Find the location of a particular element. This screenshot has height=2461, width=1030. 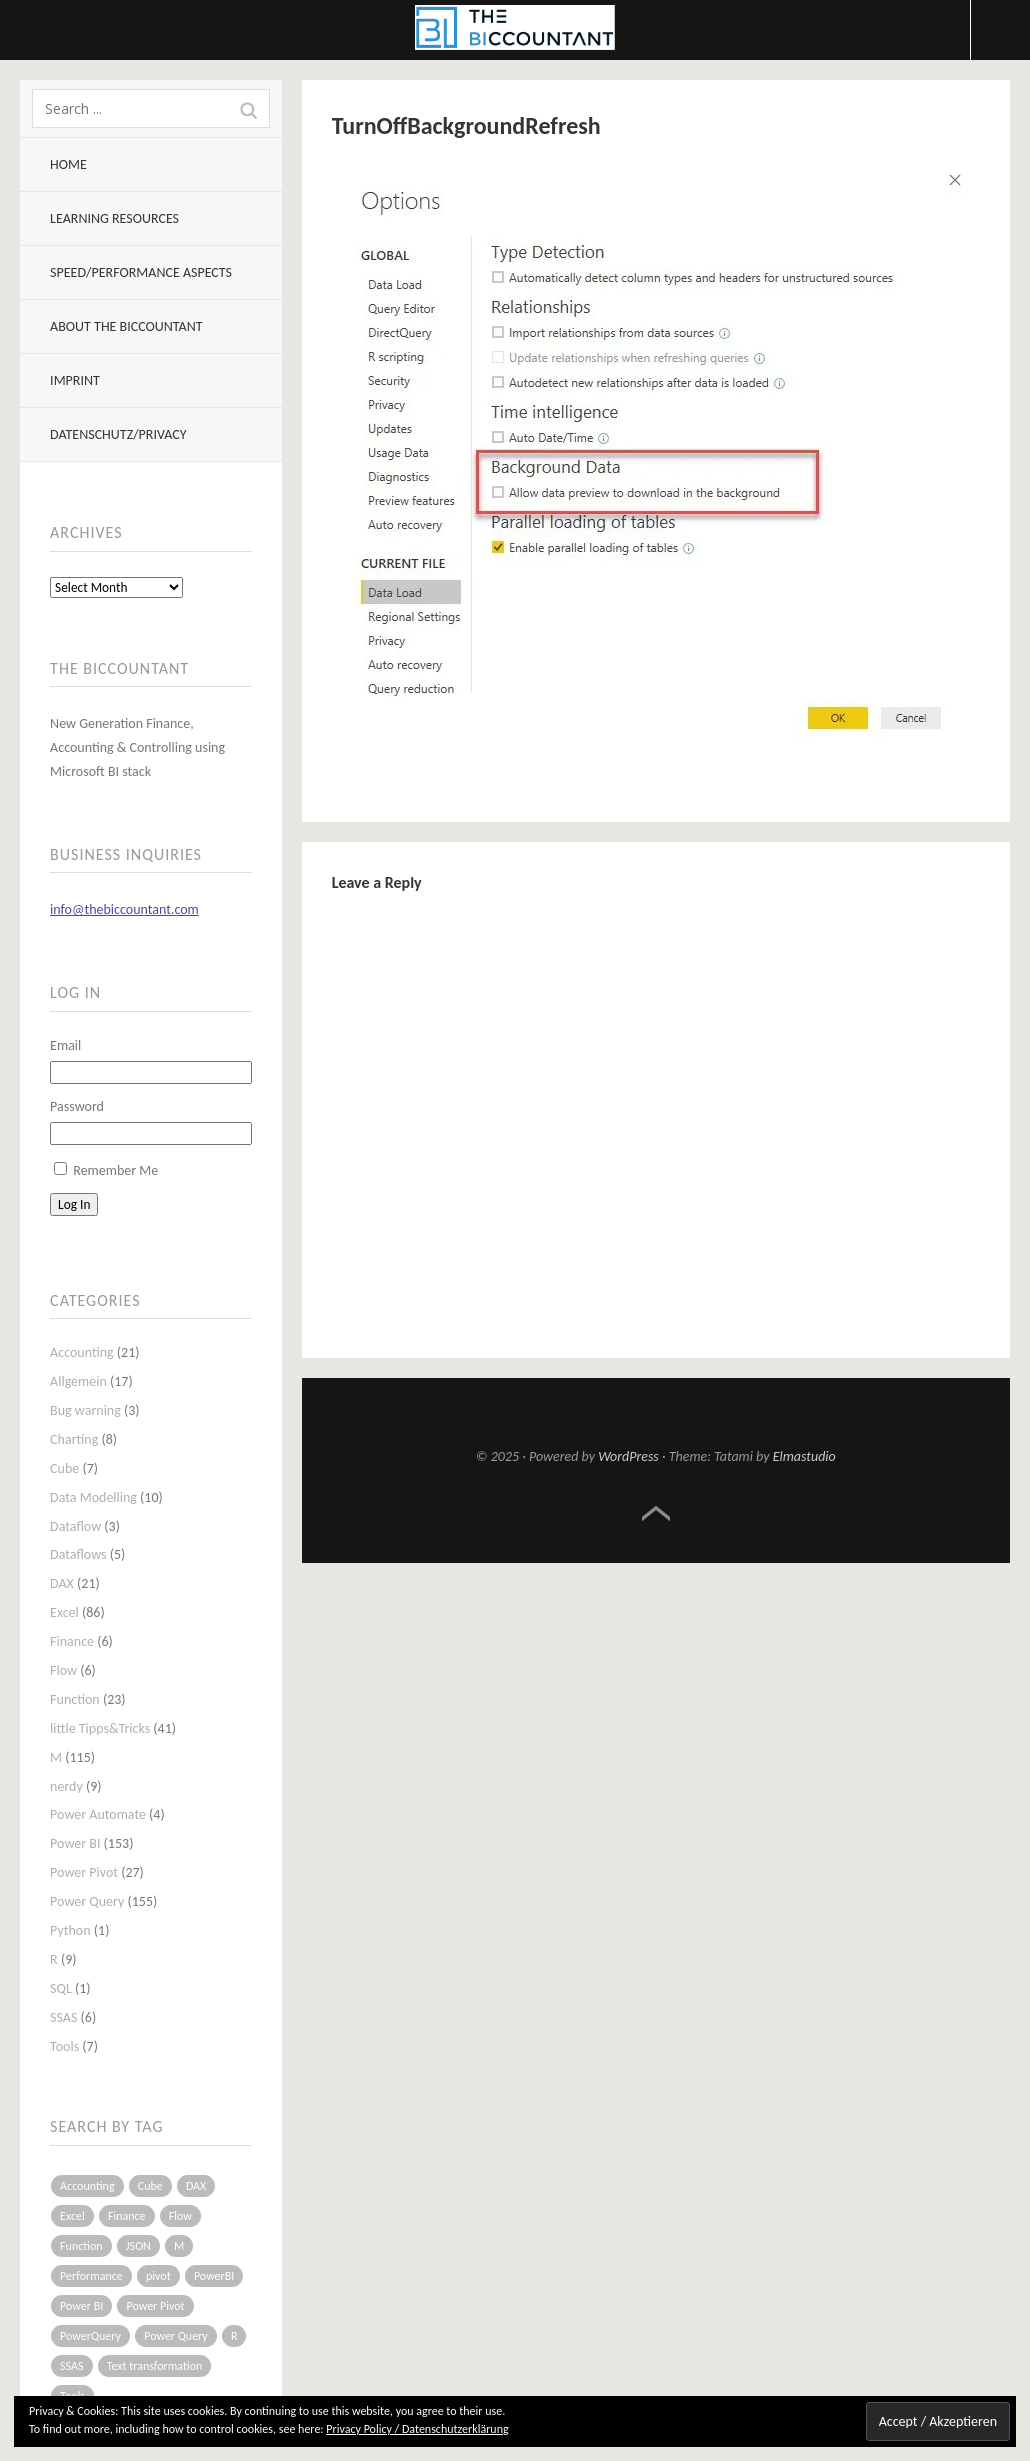

pivot [pivot (4 items)] is located at coordinates (158, 2276).